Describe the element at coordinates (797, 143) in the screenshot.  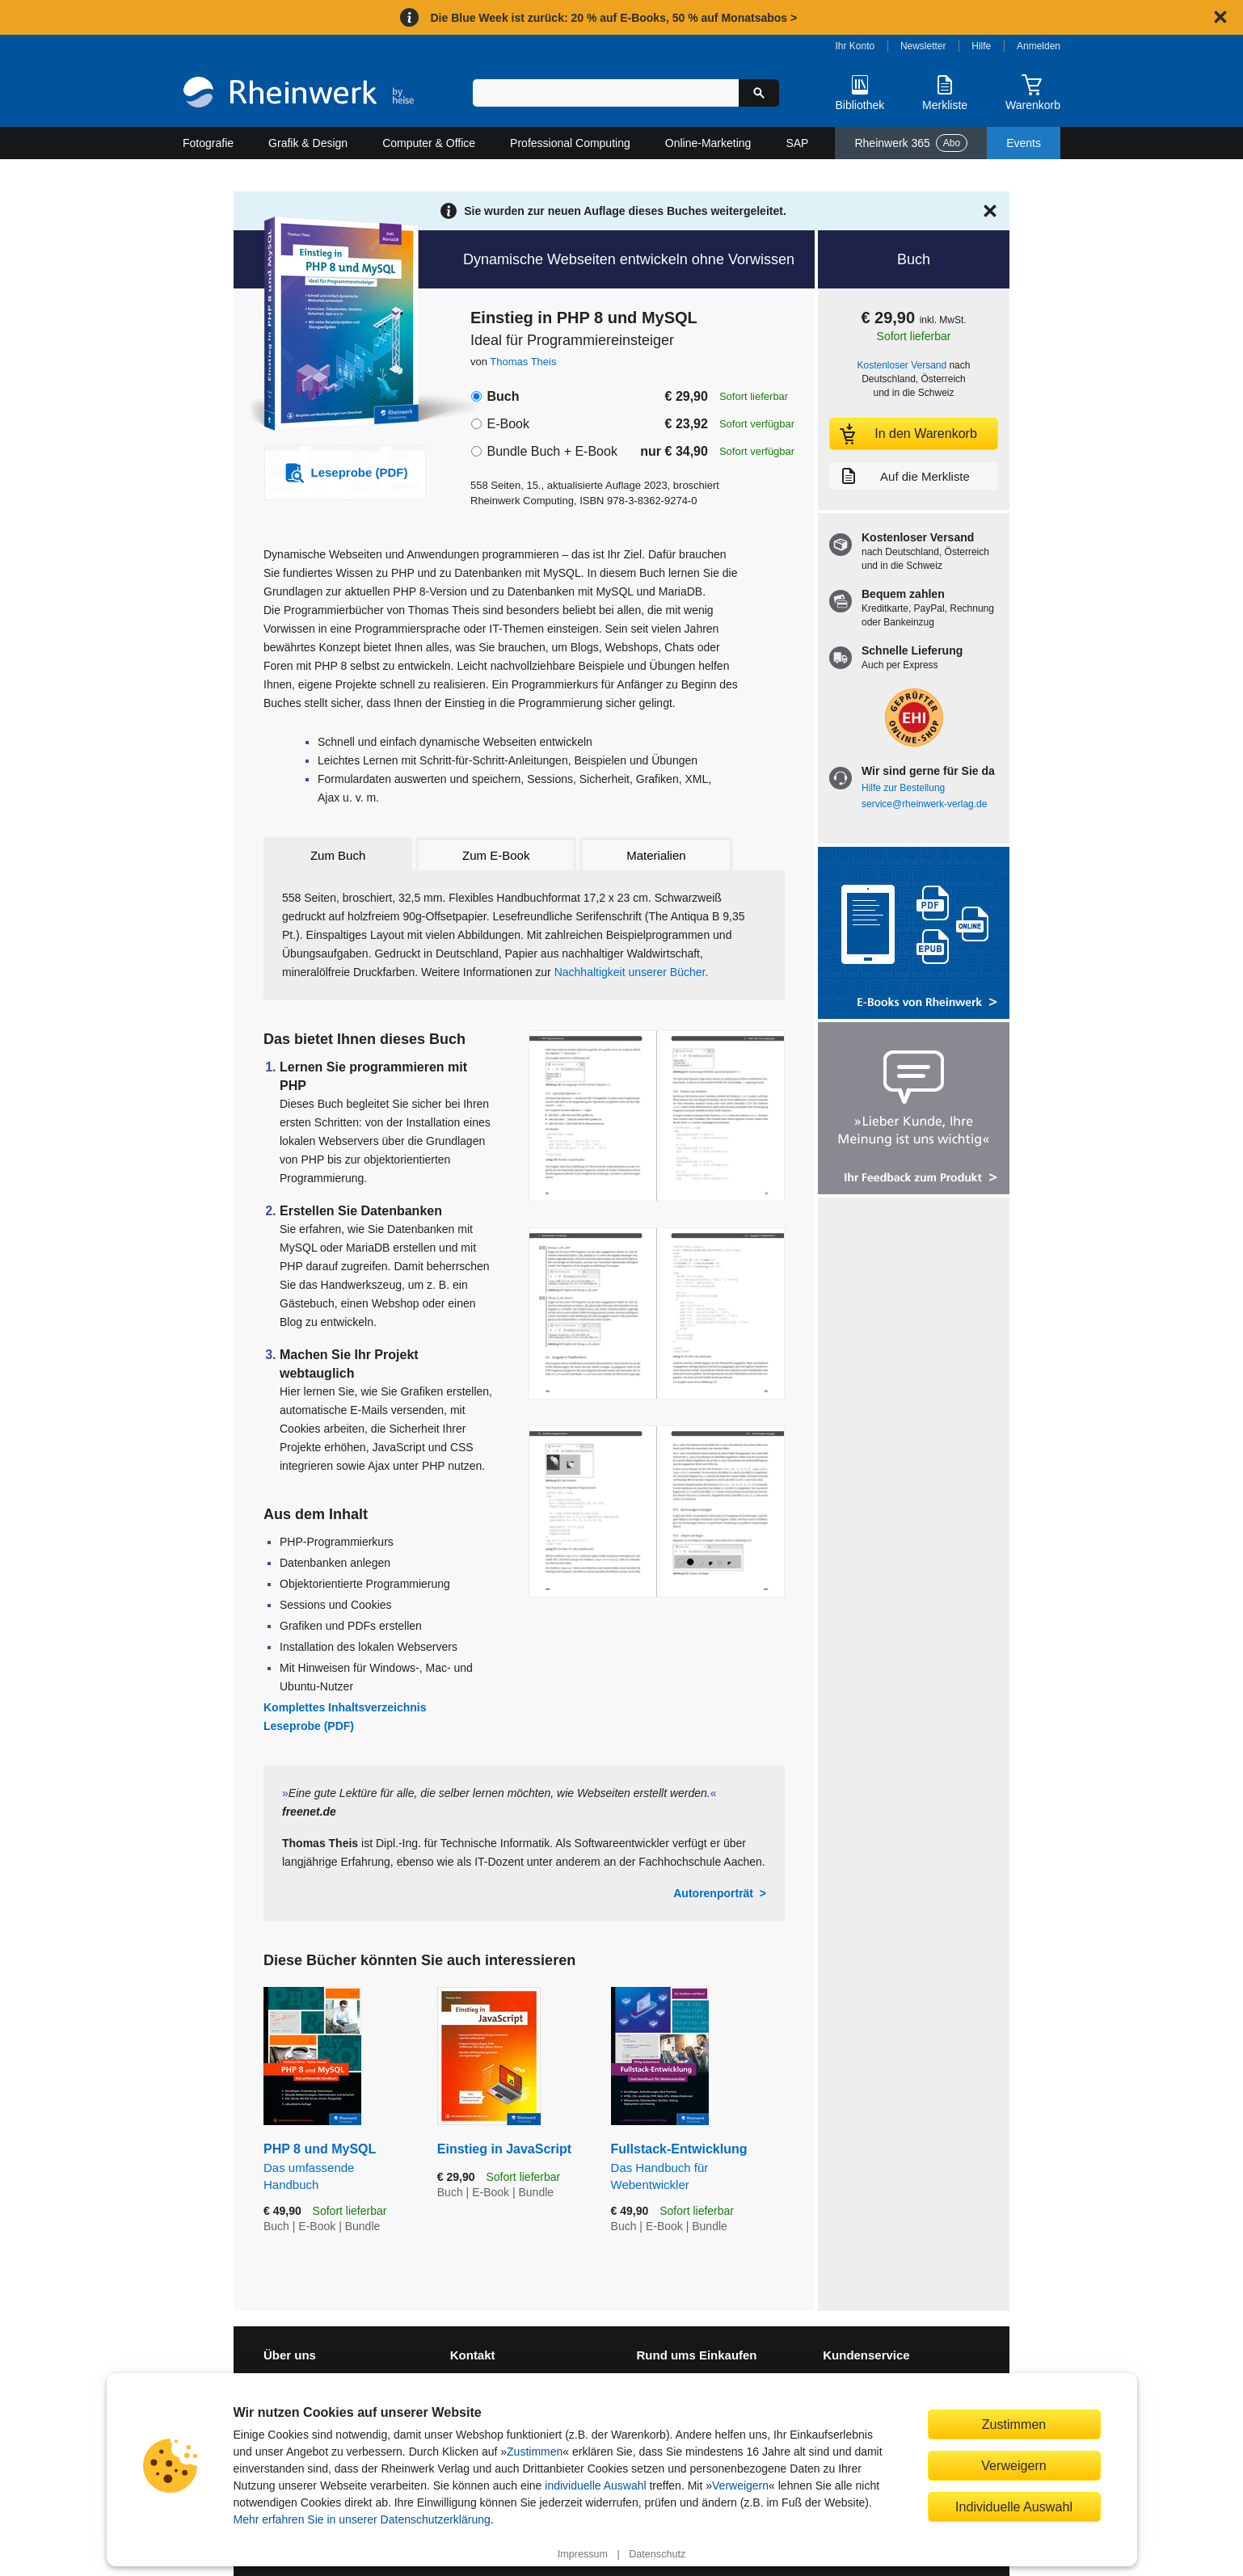
I see `SAP` at that location.